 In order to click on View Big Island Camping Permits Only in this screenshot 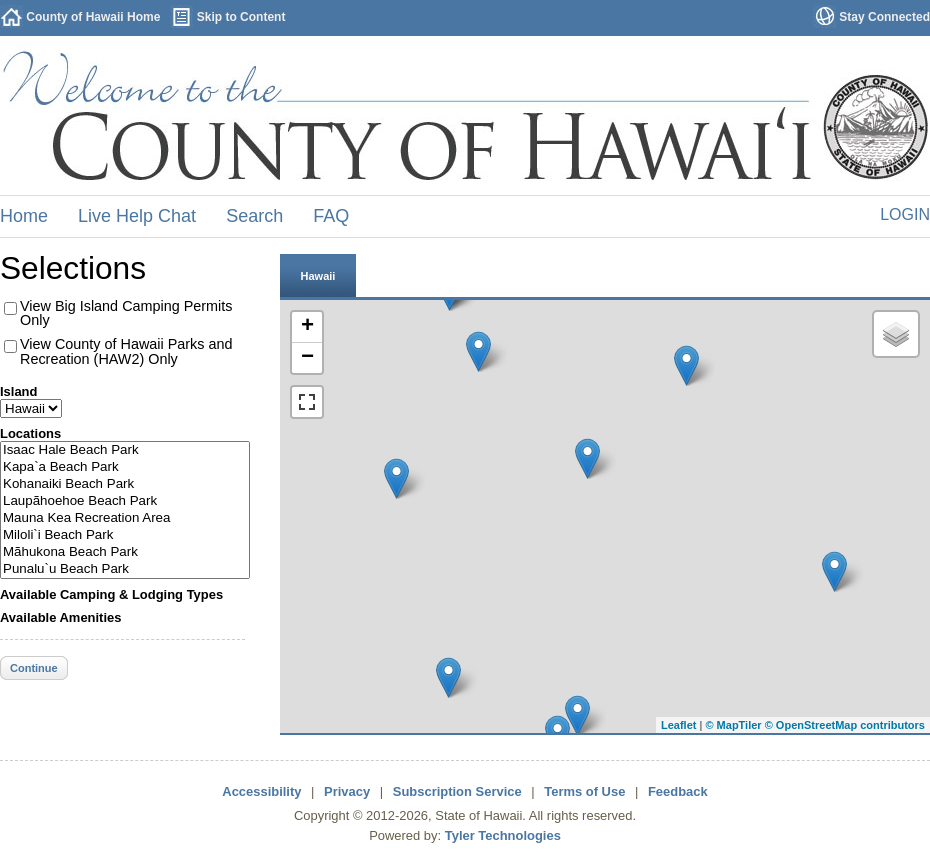, I will do `click(126, 313)`.